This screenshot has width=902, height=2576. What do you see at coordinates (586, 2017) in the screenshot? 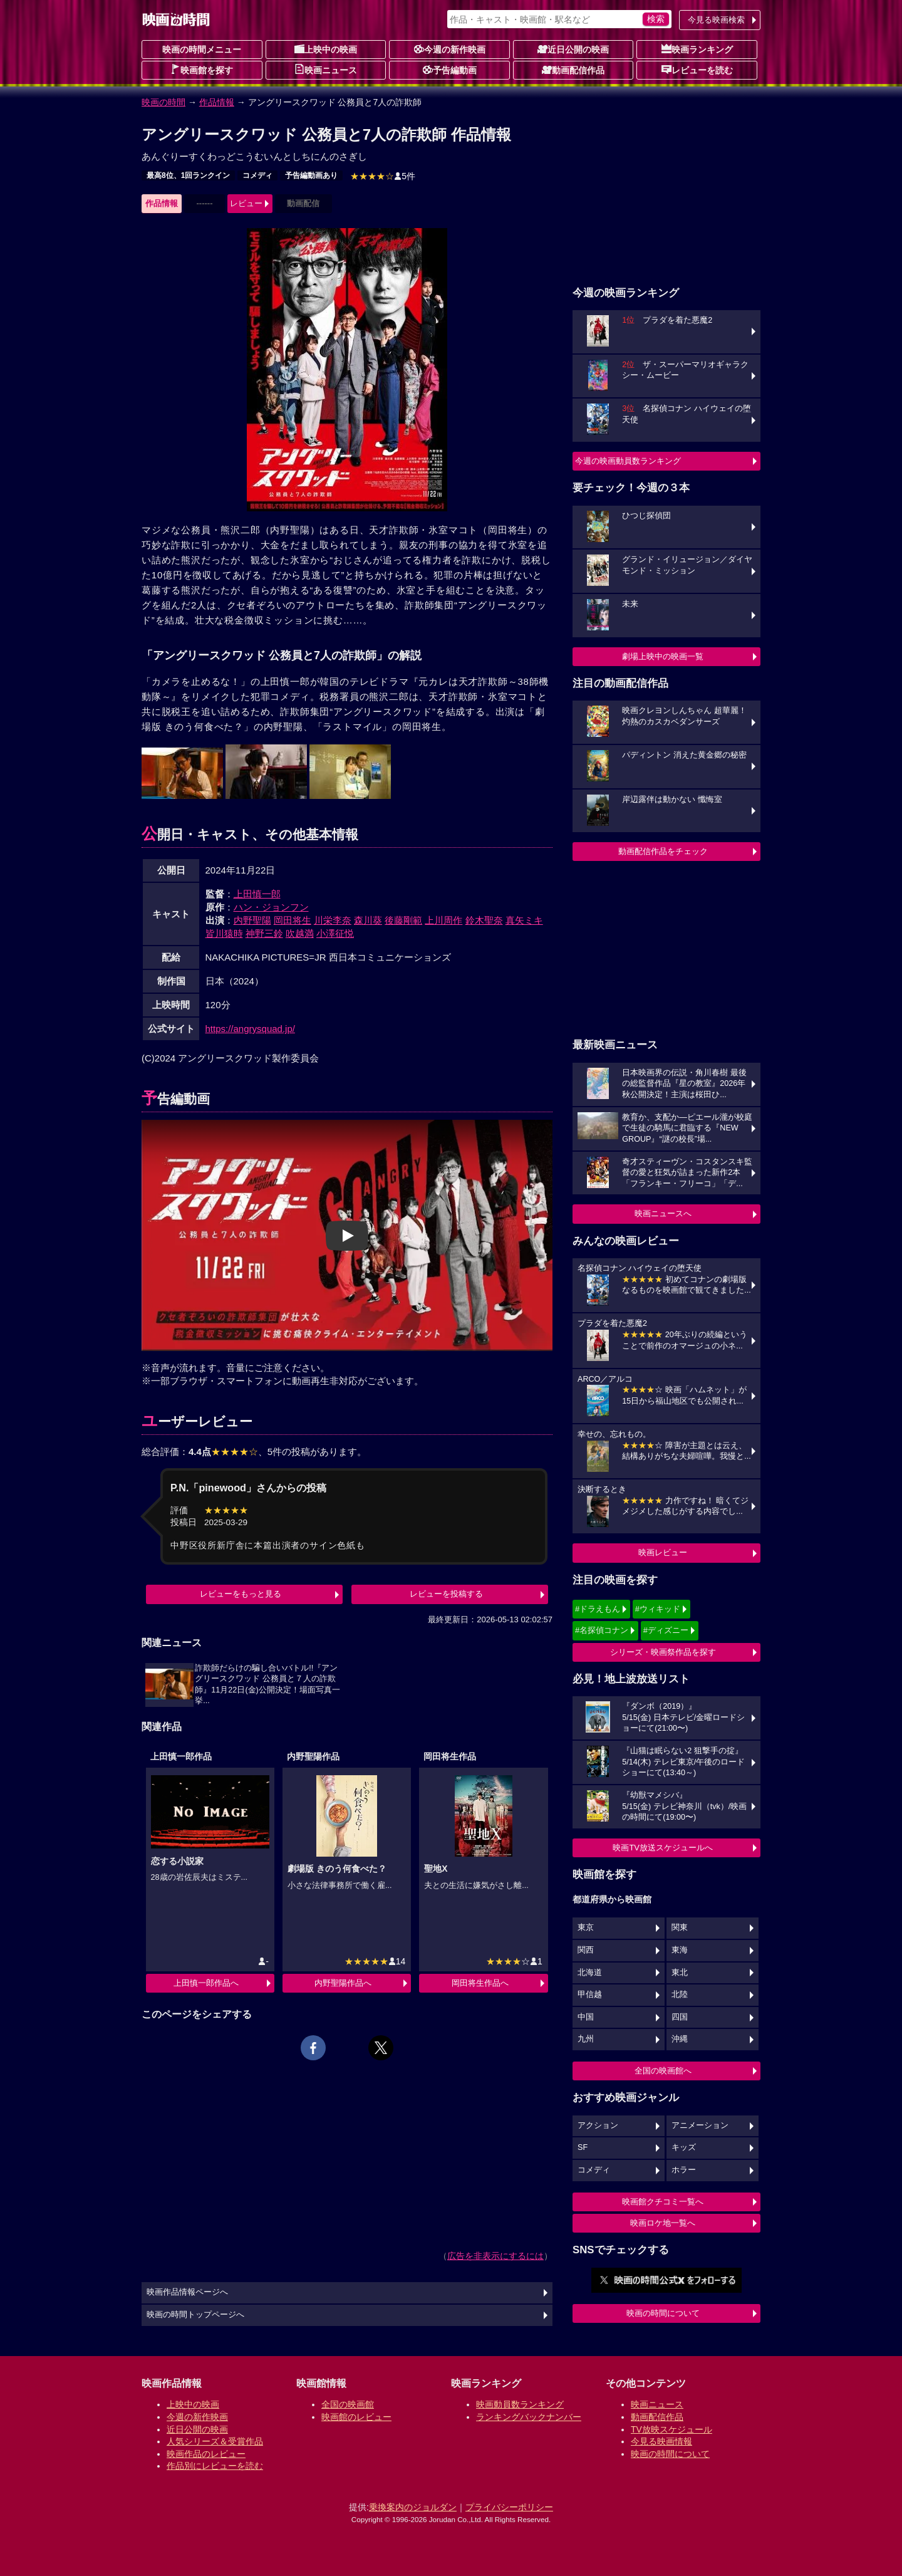
I see `中国` at bounding box center [586, 2017].